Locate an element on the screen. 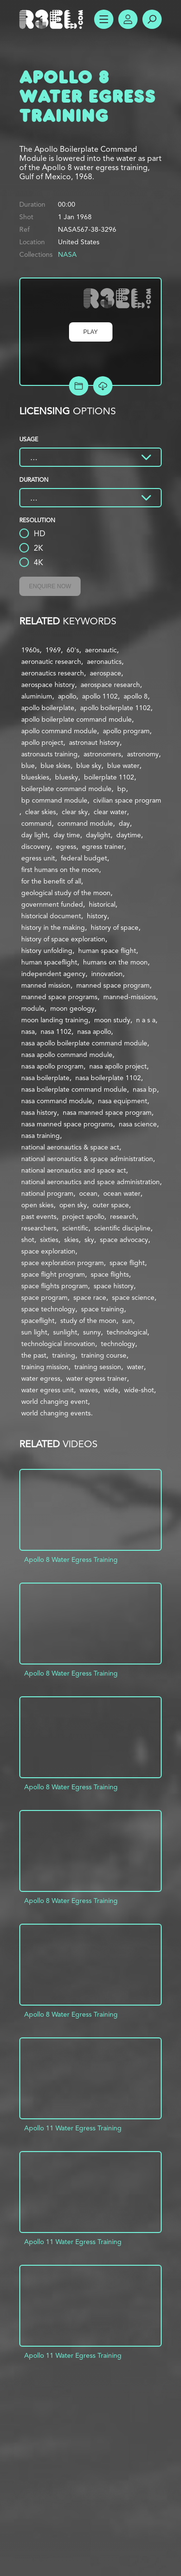 This screenshot has height=2576, width=181. space exploration program is located at coordinates (62, 1263).